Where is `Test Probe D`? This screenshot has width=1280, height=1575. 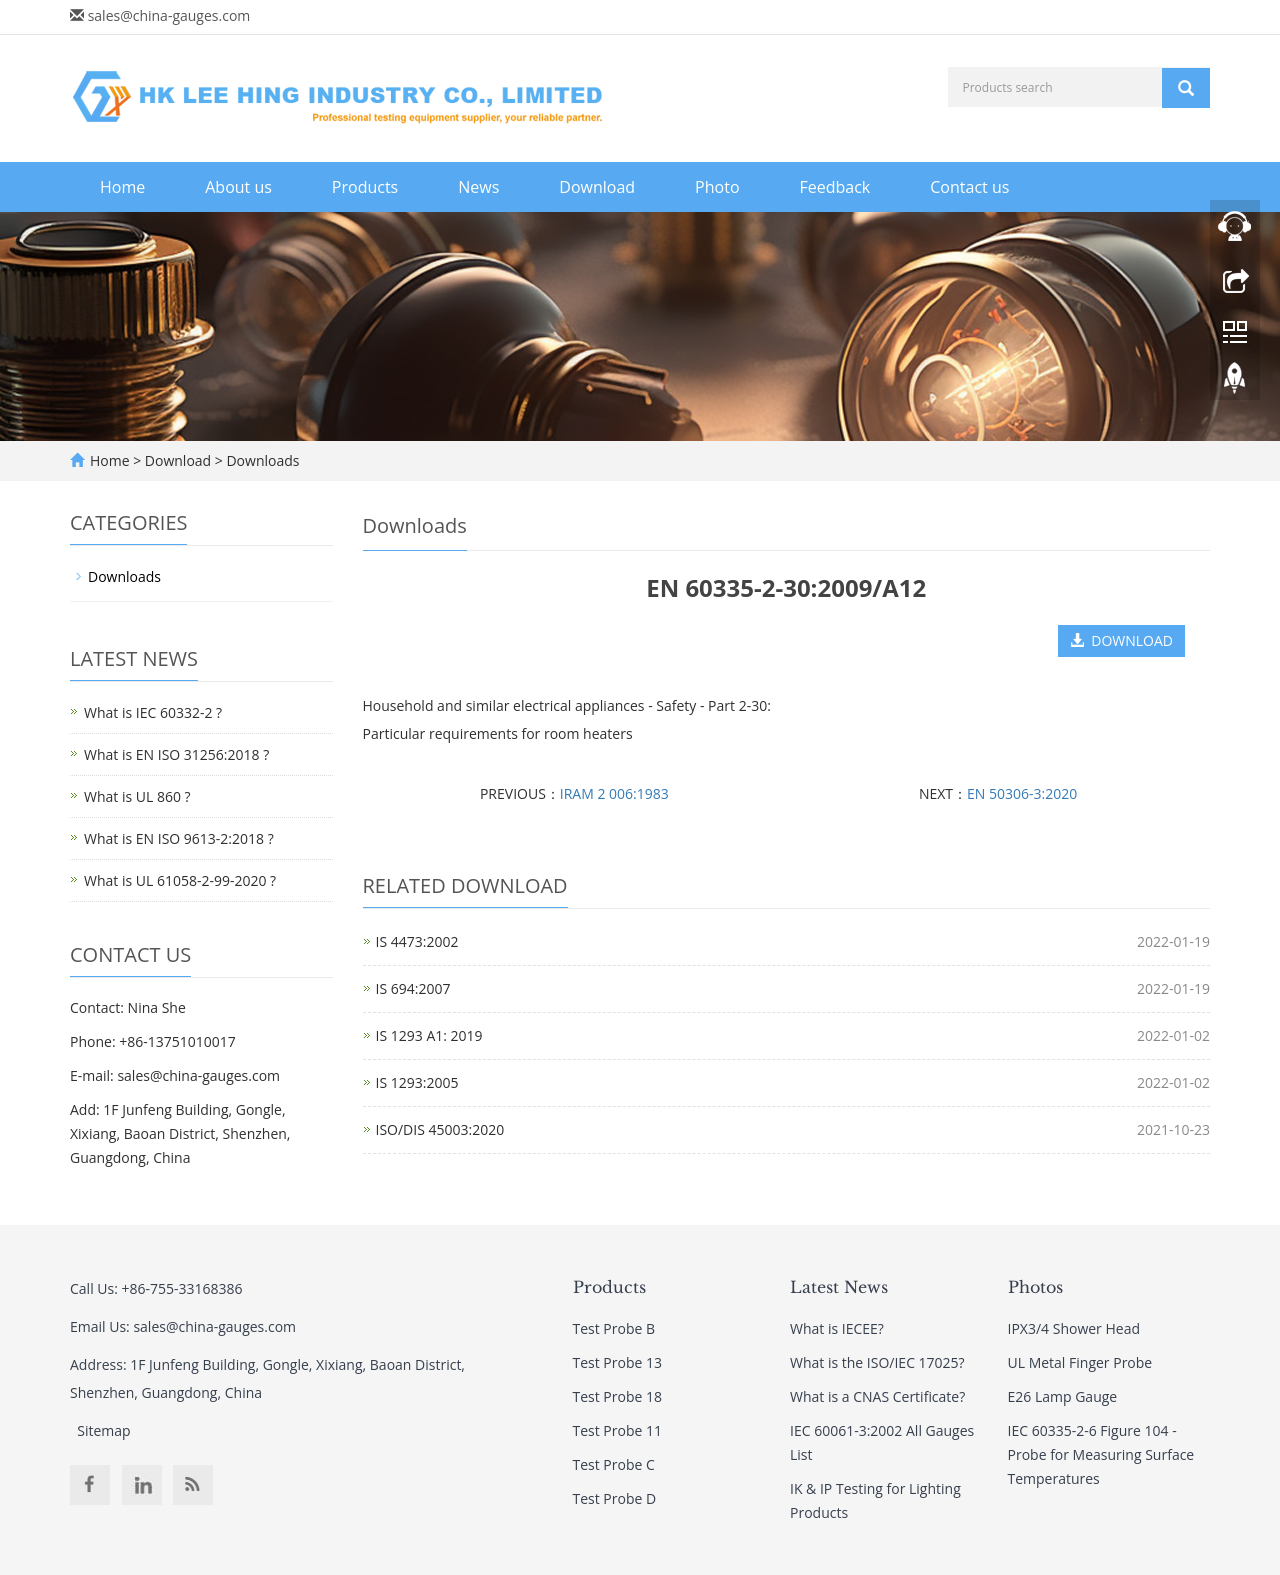
Test Probe D is located at coordinates (615, 1498).